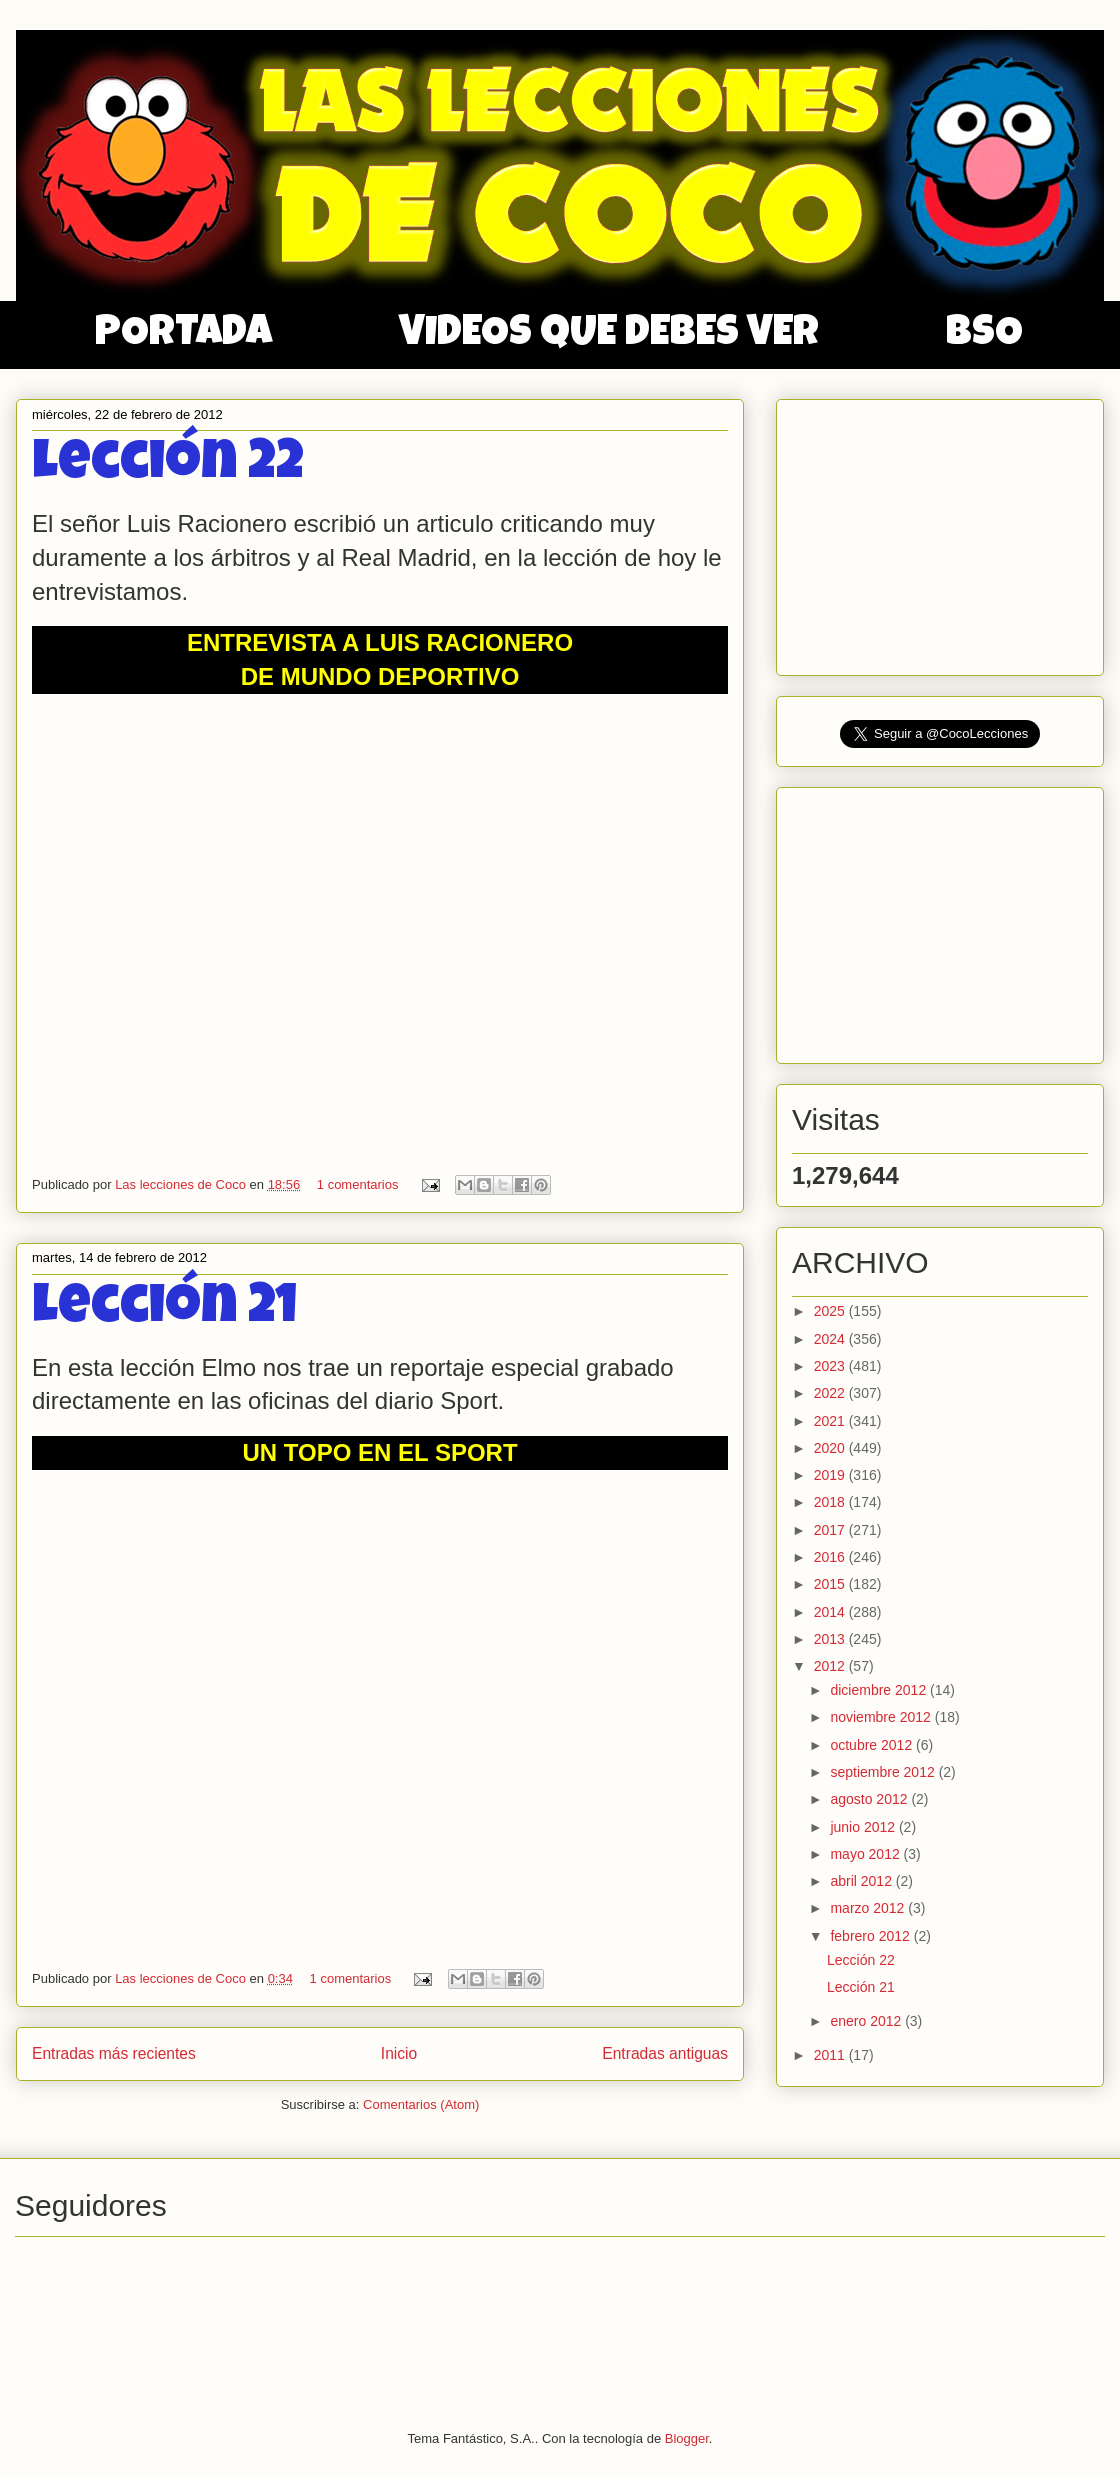  What do you see at coordinates (831, 2055) in the screenshot?
I see `2011` at bounding box center [831, 2055].